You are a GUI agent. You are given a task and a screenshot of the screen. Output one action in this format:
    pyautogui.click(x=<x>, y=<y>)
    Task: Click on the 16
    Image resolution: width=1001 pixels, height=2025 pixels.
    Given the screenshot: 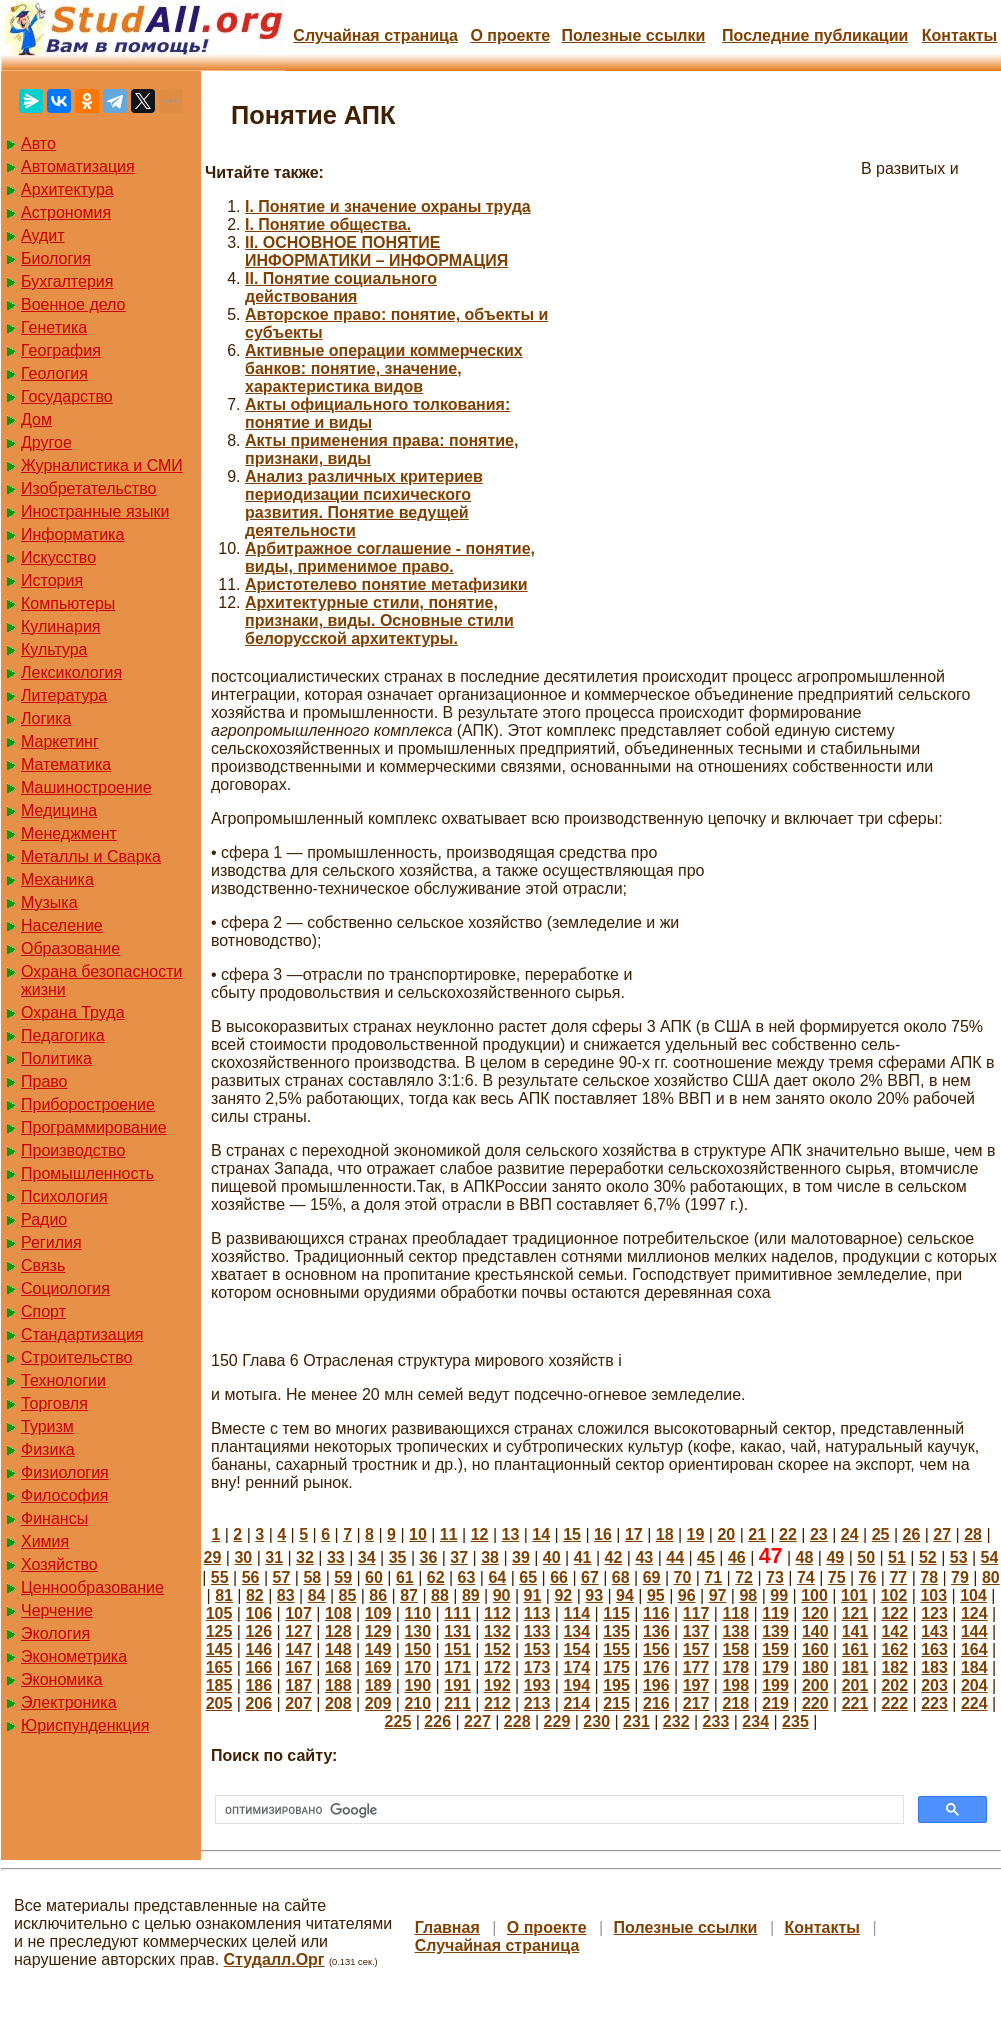 What is the action you would take?
    pyautogui.click(x=603, y=1534)
    